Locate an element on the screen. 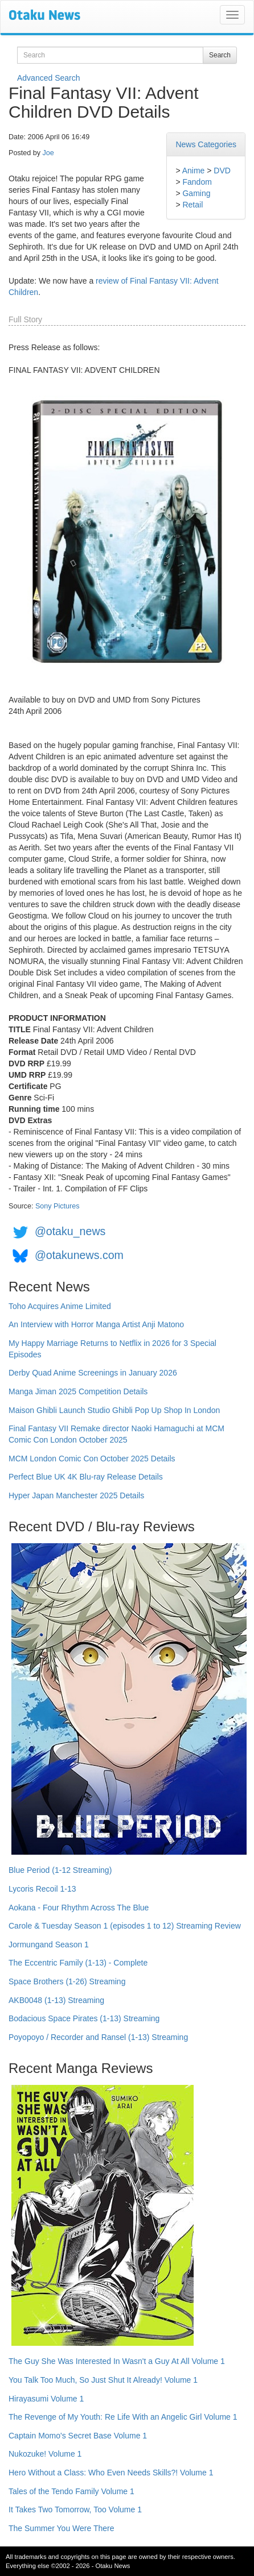 The height and width of the screenshot is (2576, 254). Hero Without a Class: Who Even Needs Skills?! Volume 1 is located at coordinates (111, 2472).